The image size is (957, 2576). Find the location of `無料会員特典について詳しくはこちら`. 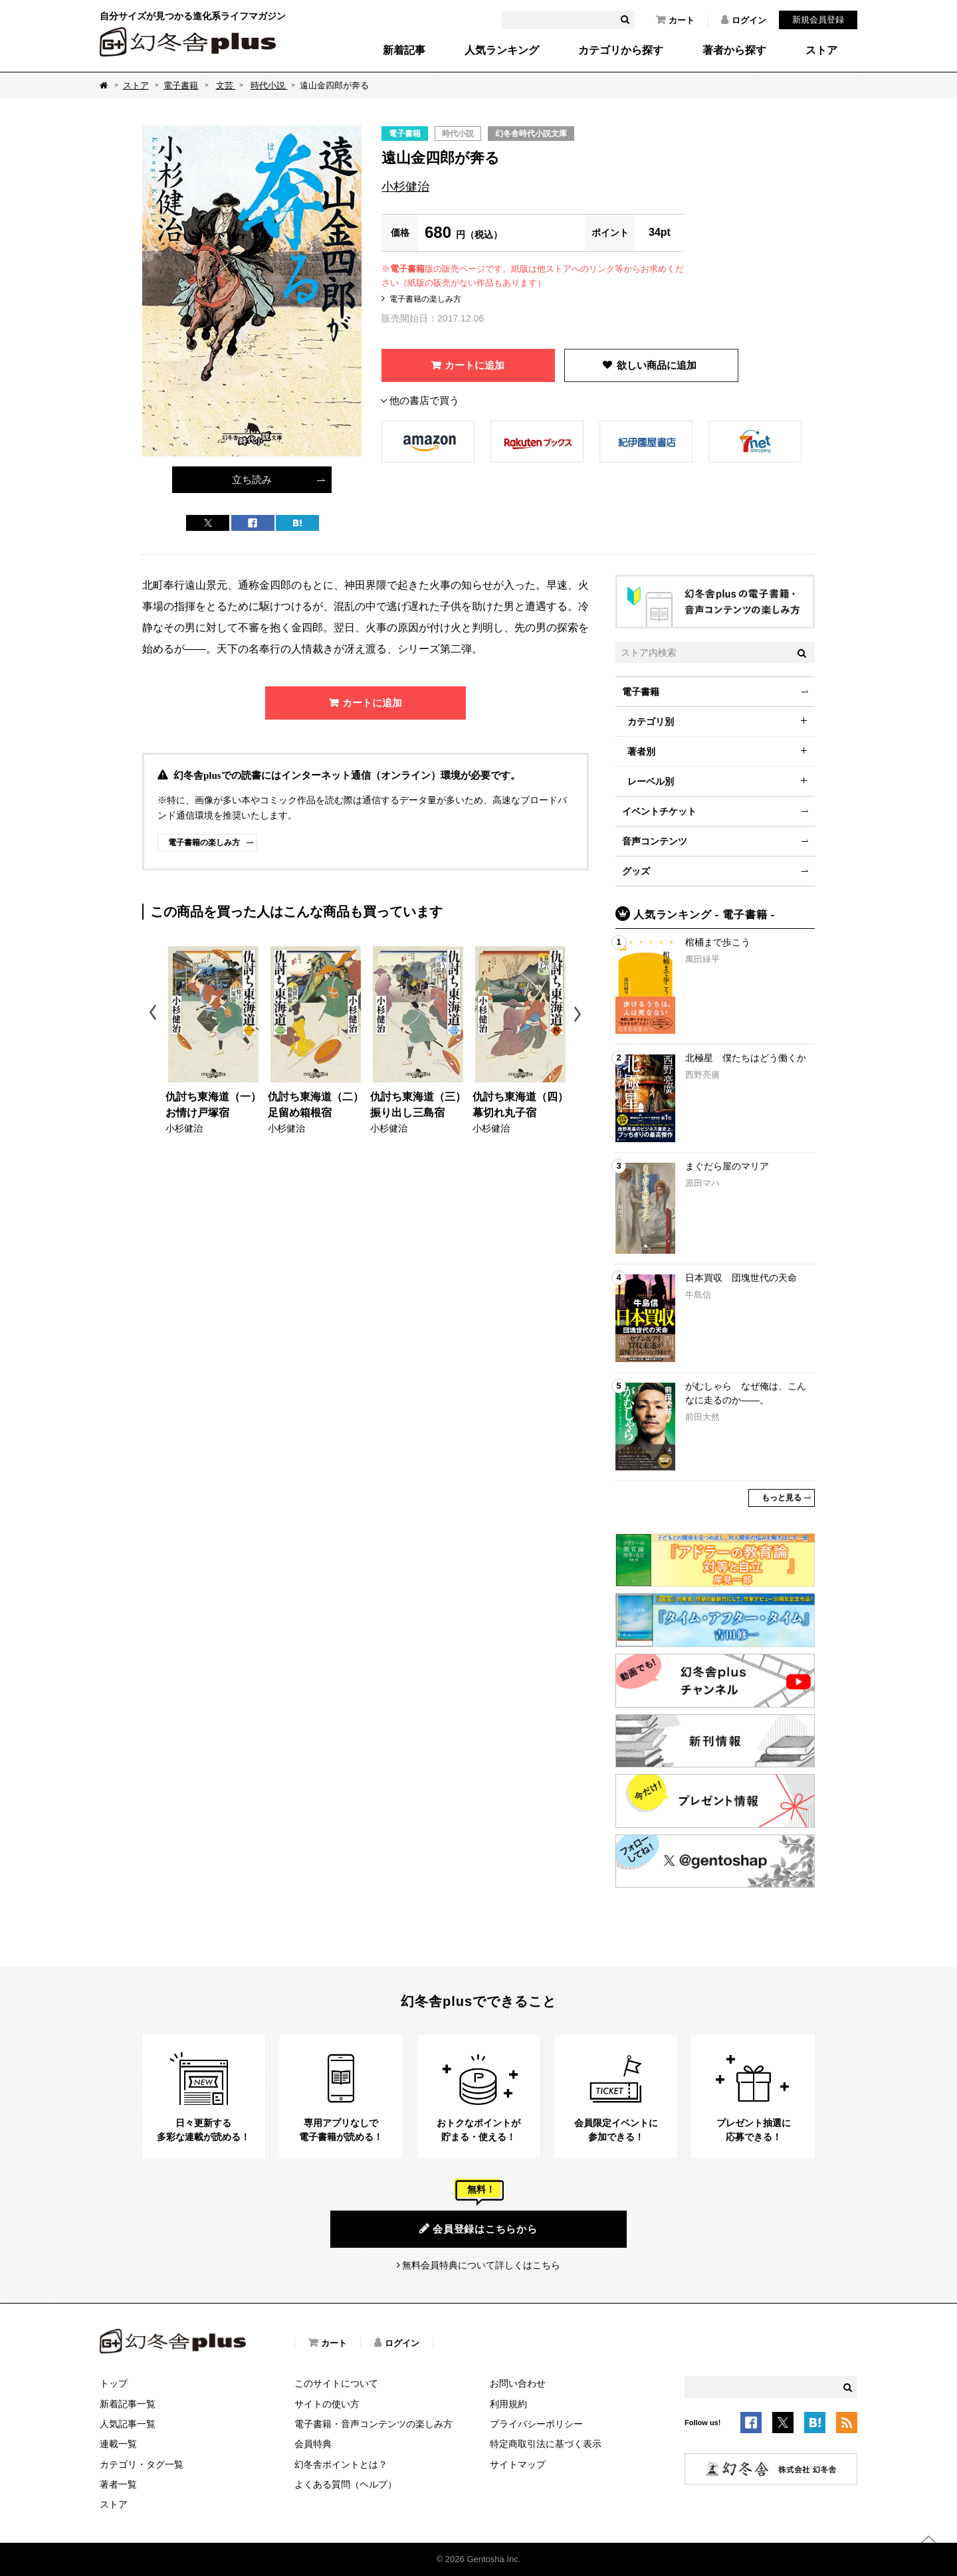

無料会員特典について詳しくはこちら is located at coordinates (481, 2265).